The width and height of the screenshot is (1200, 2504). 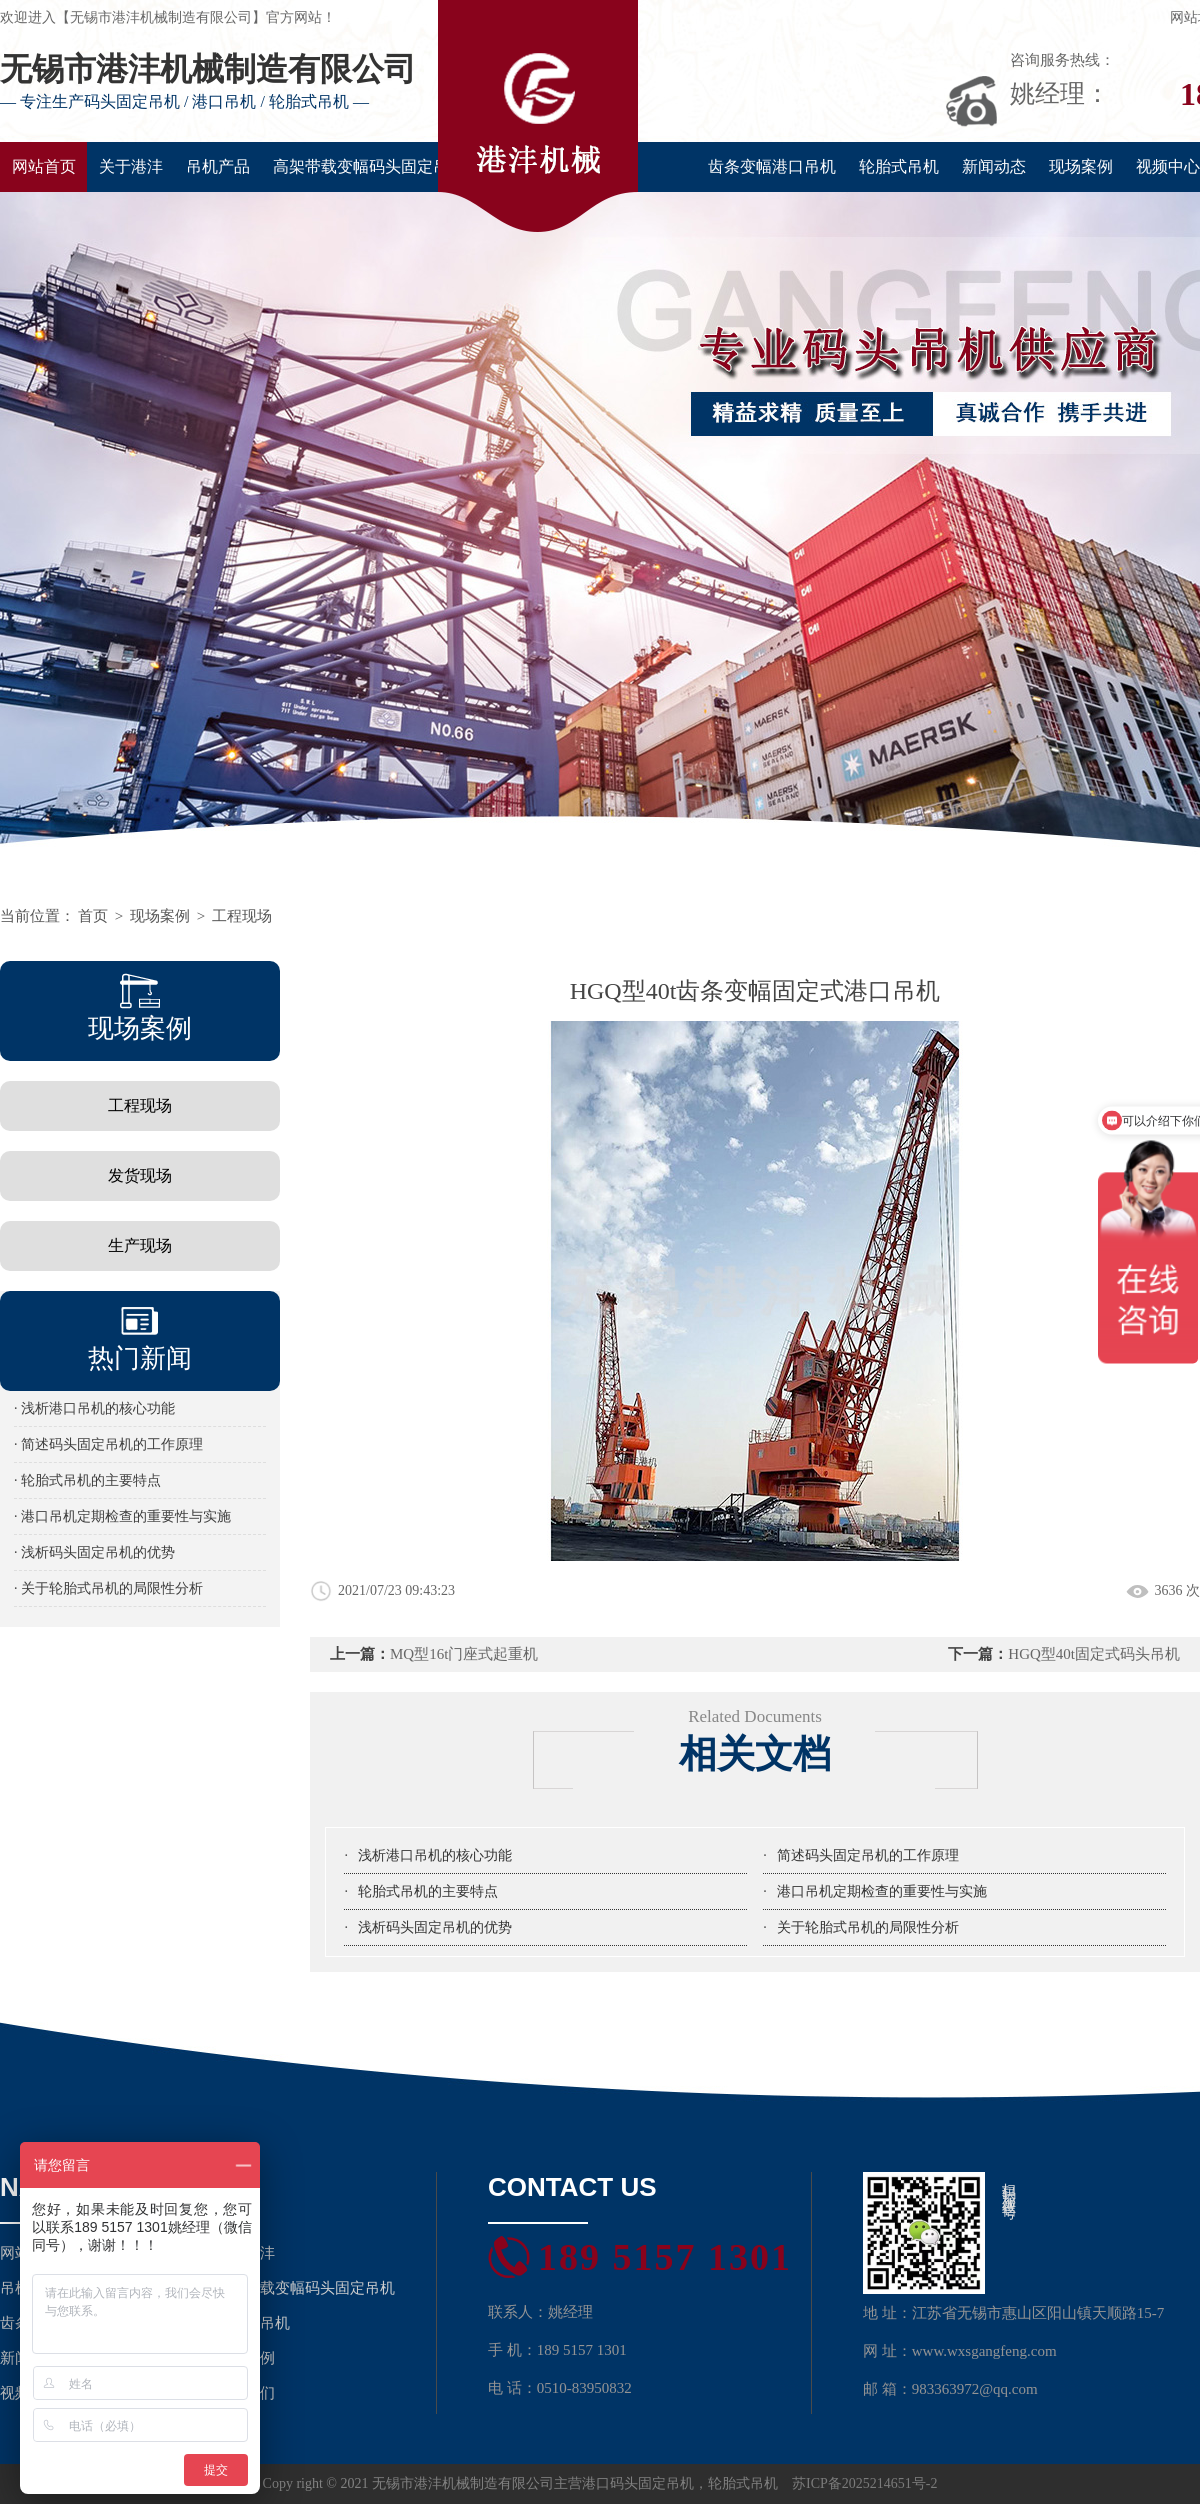 I want to click on 浅析港口吊机的核心功能, so click(x=435, y=1855).